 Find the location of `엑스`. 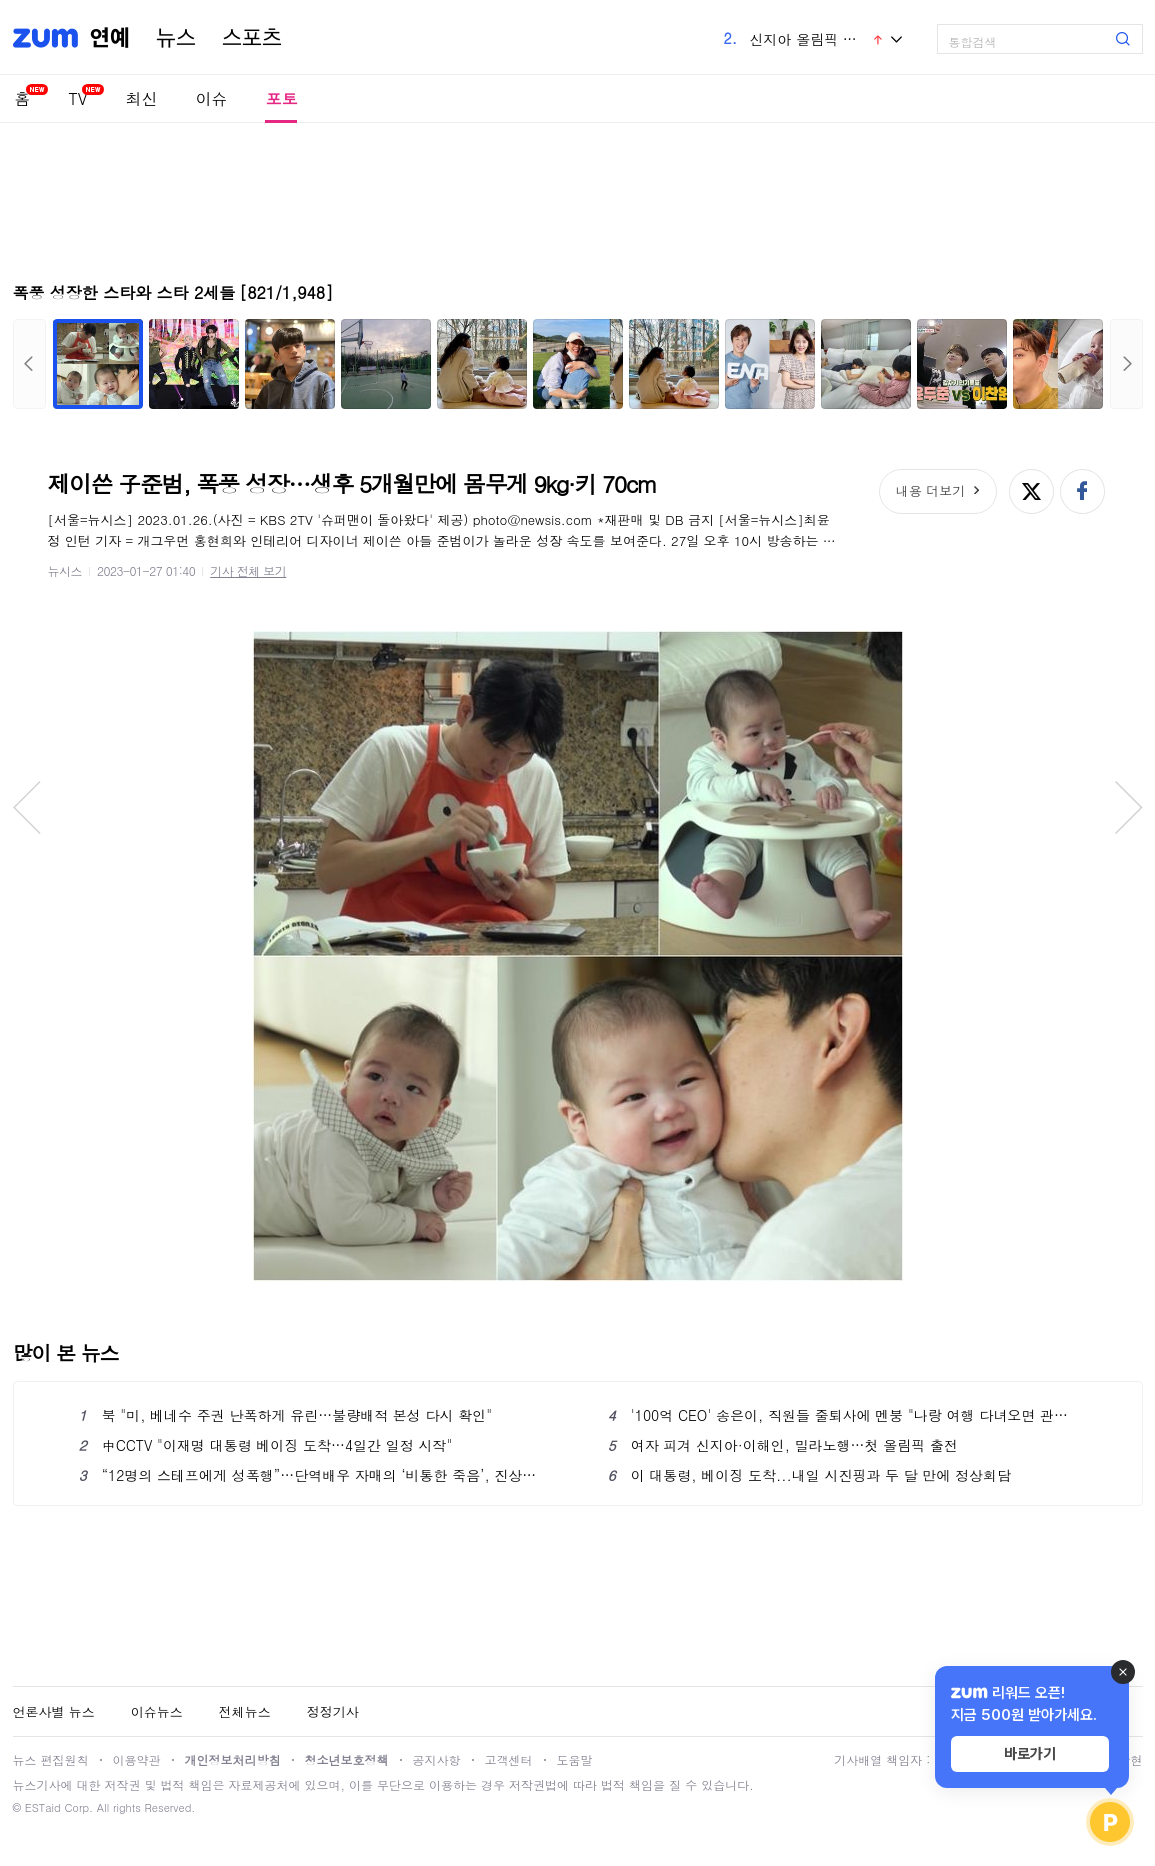

엑스 is located at coordinates (1031, 491).